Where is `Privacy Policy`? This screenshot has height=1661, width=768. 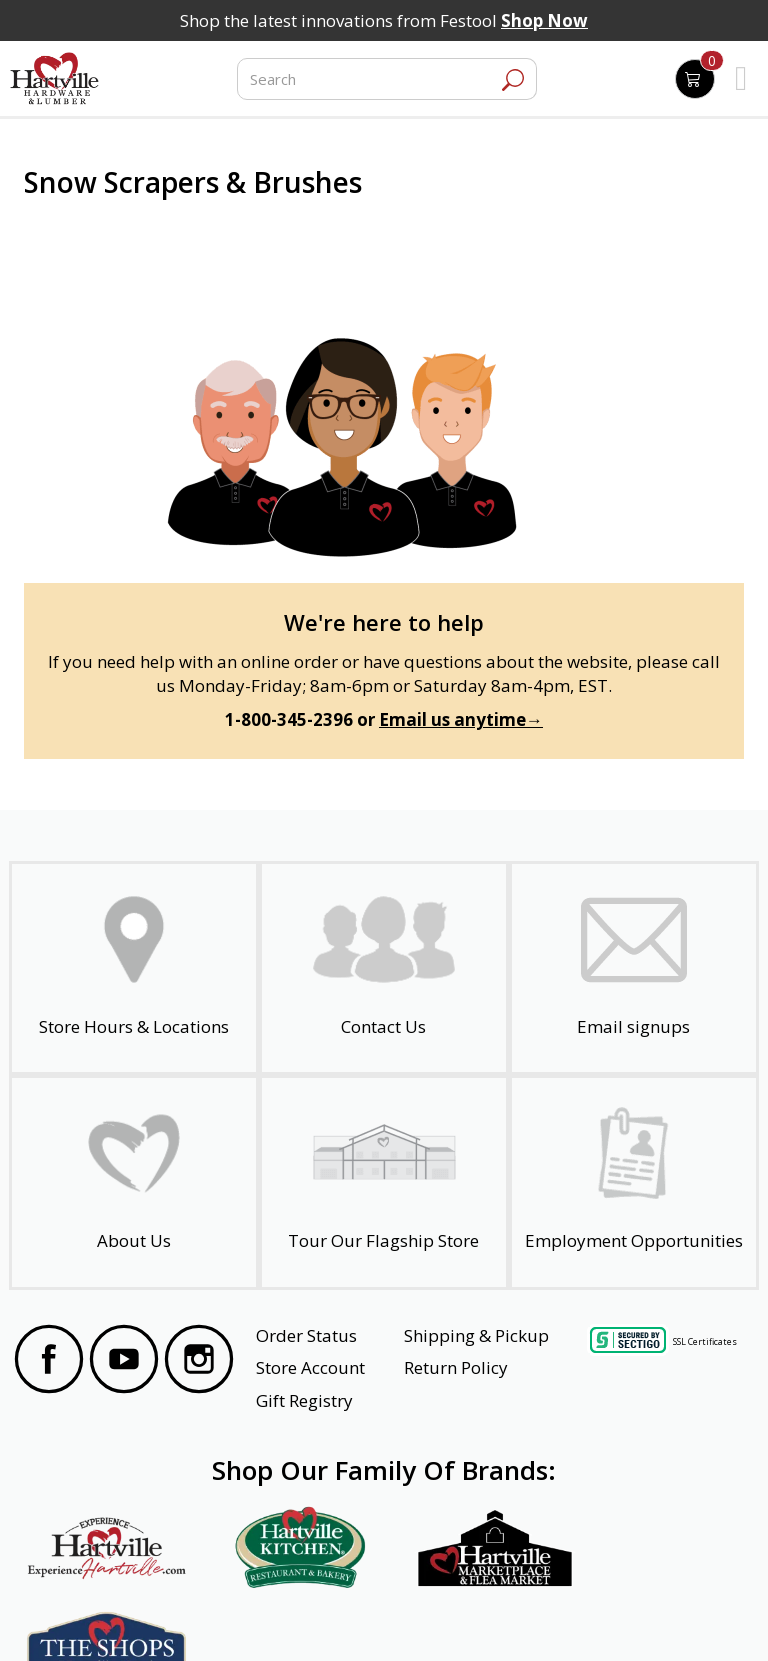
Privacy Policy is located at coordinates (207, 1619).